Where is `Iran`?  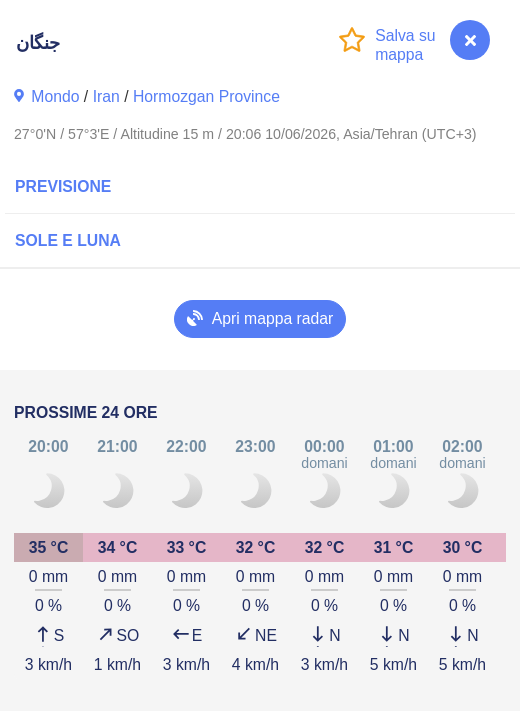 Iran is located at coordinates (106, 96).